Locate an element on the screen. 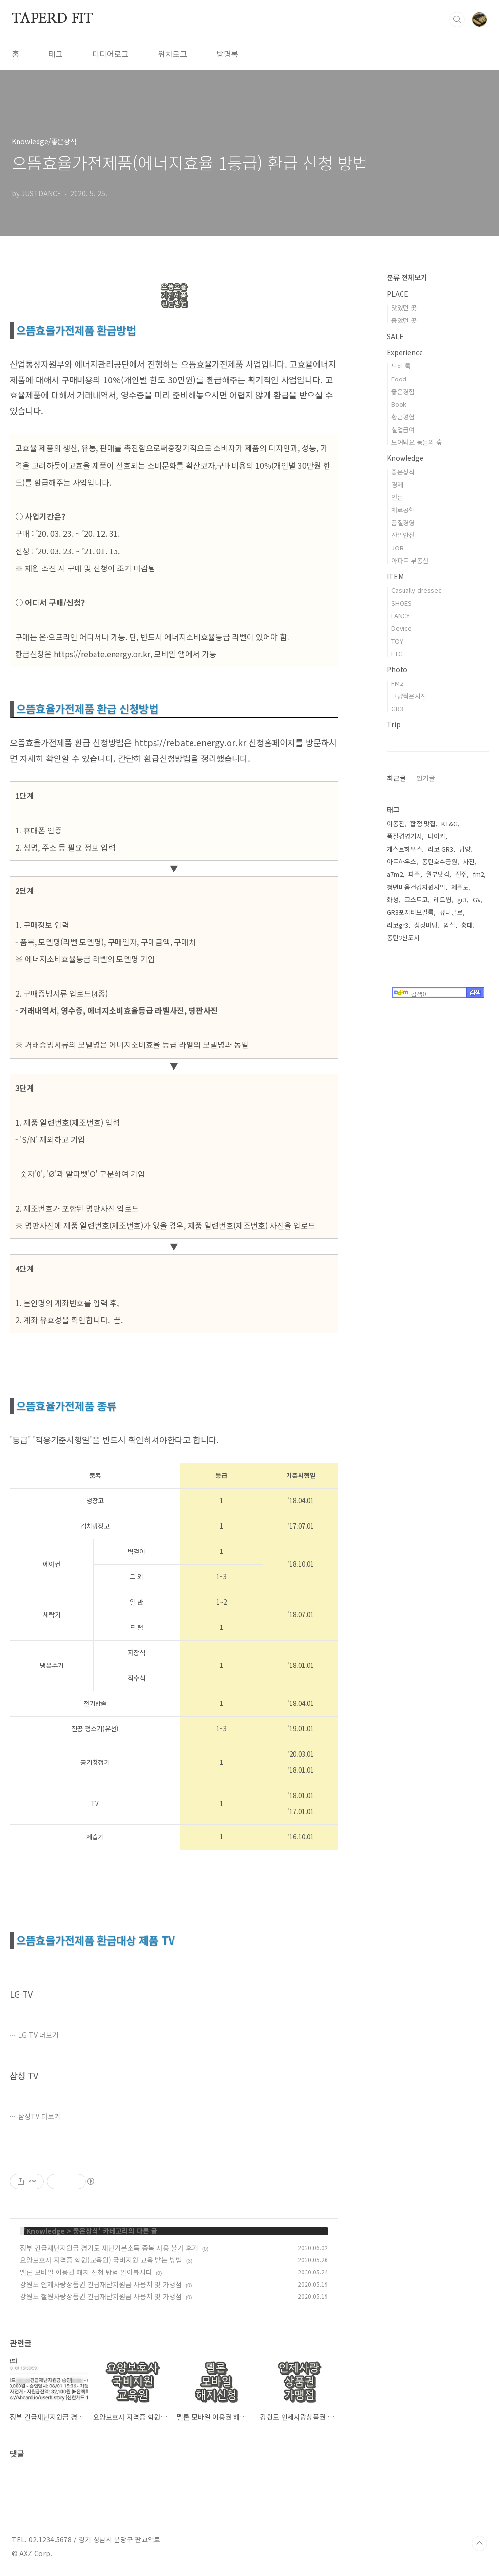 The image size is (499, 2576). 동탄2신도시 is located at coordinates (403, 937).